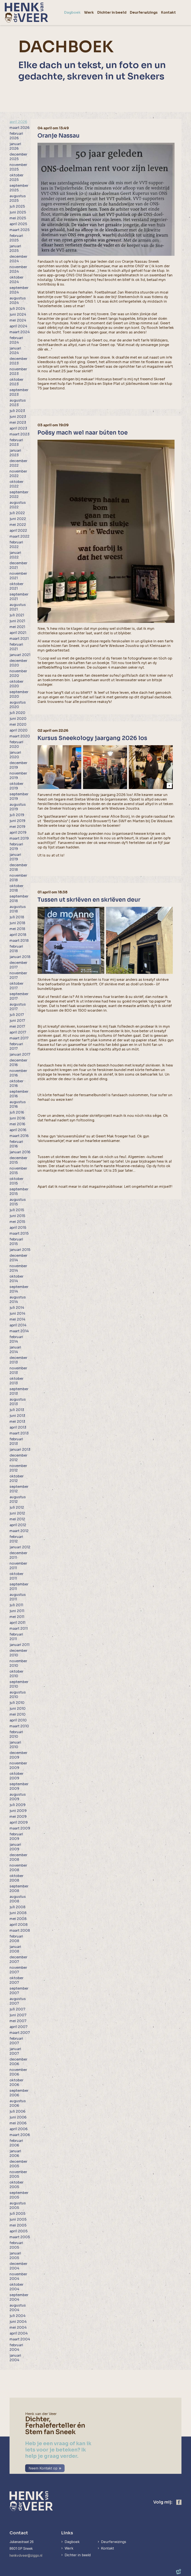 The image size is (191, 2576). What do you see at coordinates (18, 2061) in the screenshot?
I see `december 2006` at bounding box center [18, 2061].